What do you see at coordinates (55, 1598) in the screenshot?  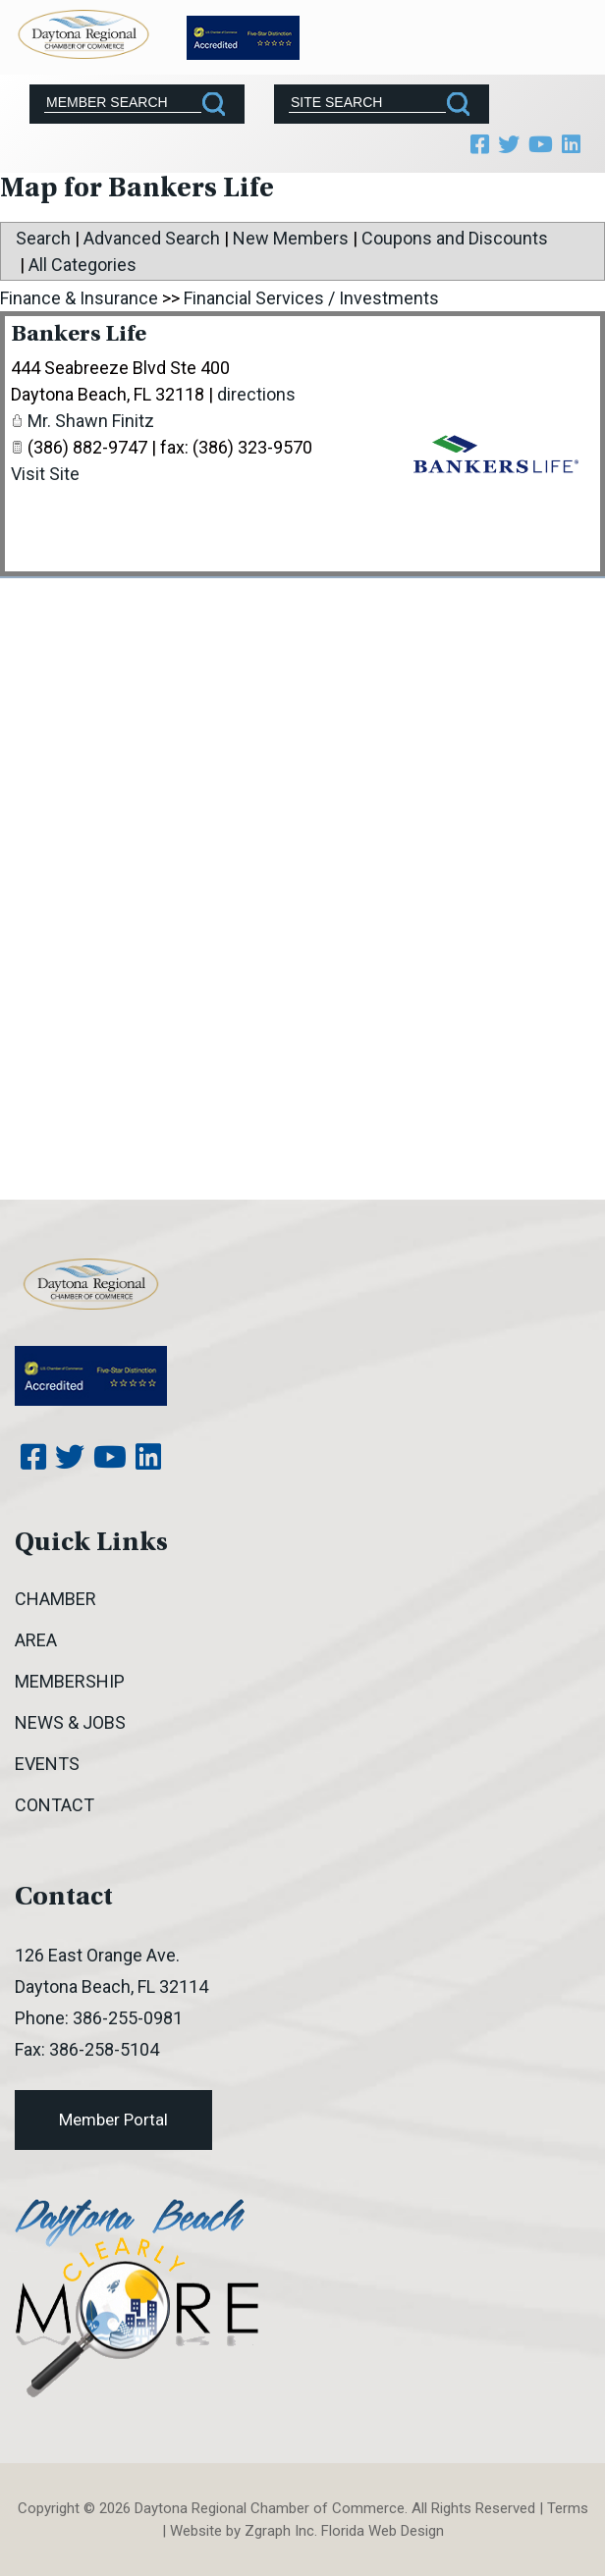 I see `Chamber` at bounding box center [55, 1598].